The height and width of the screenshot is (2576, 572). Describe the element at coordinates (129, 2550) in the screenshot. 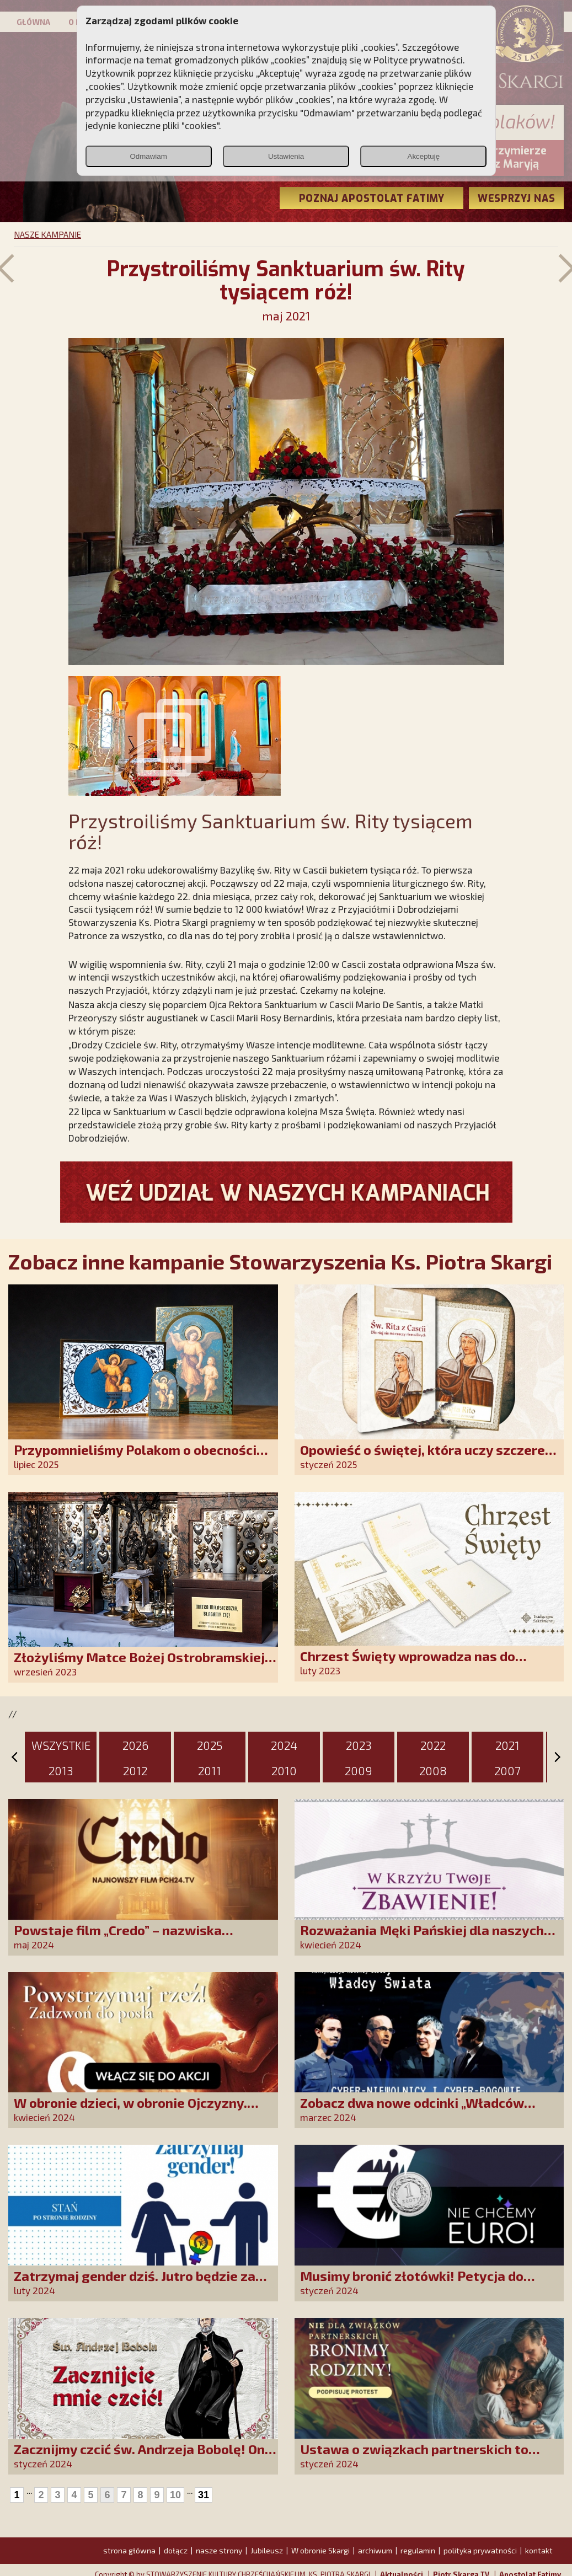

I see `strona główna` at that location.